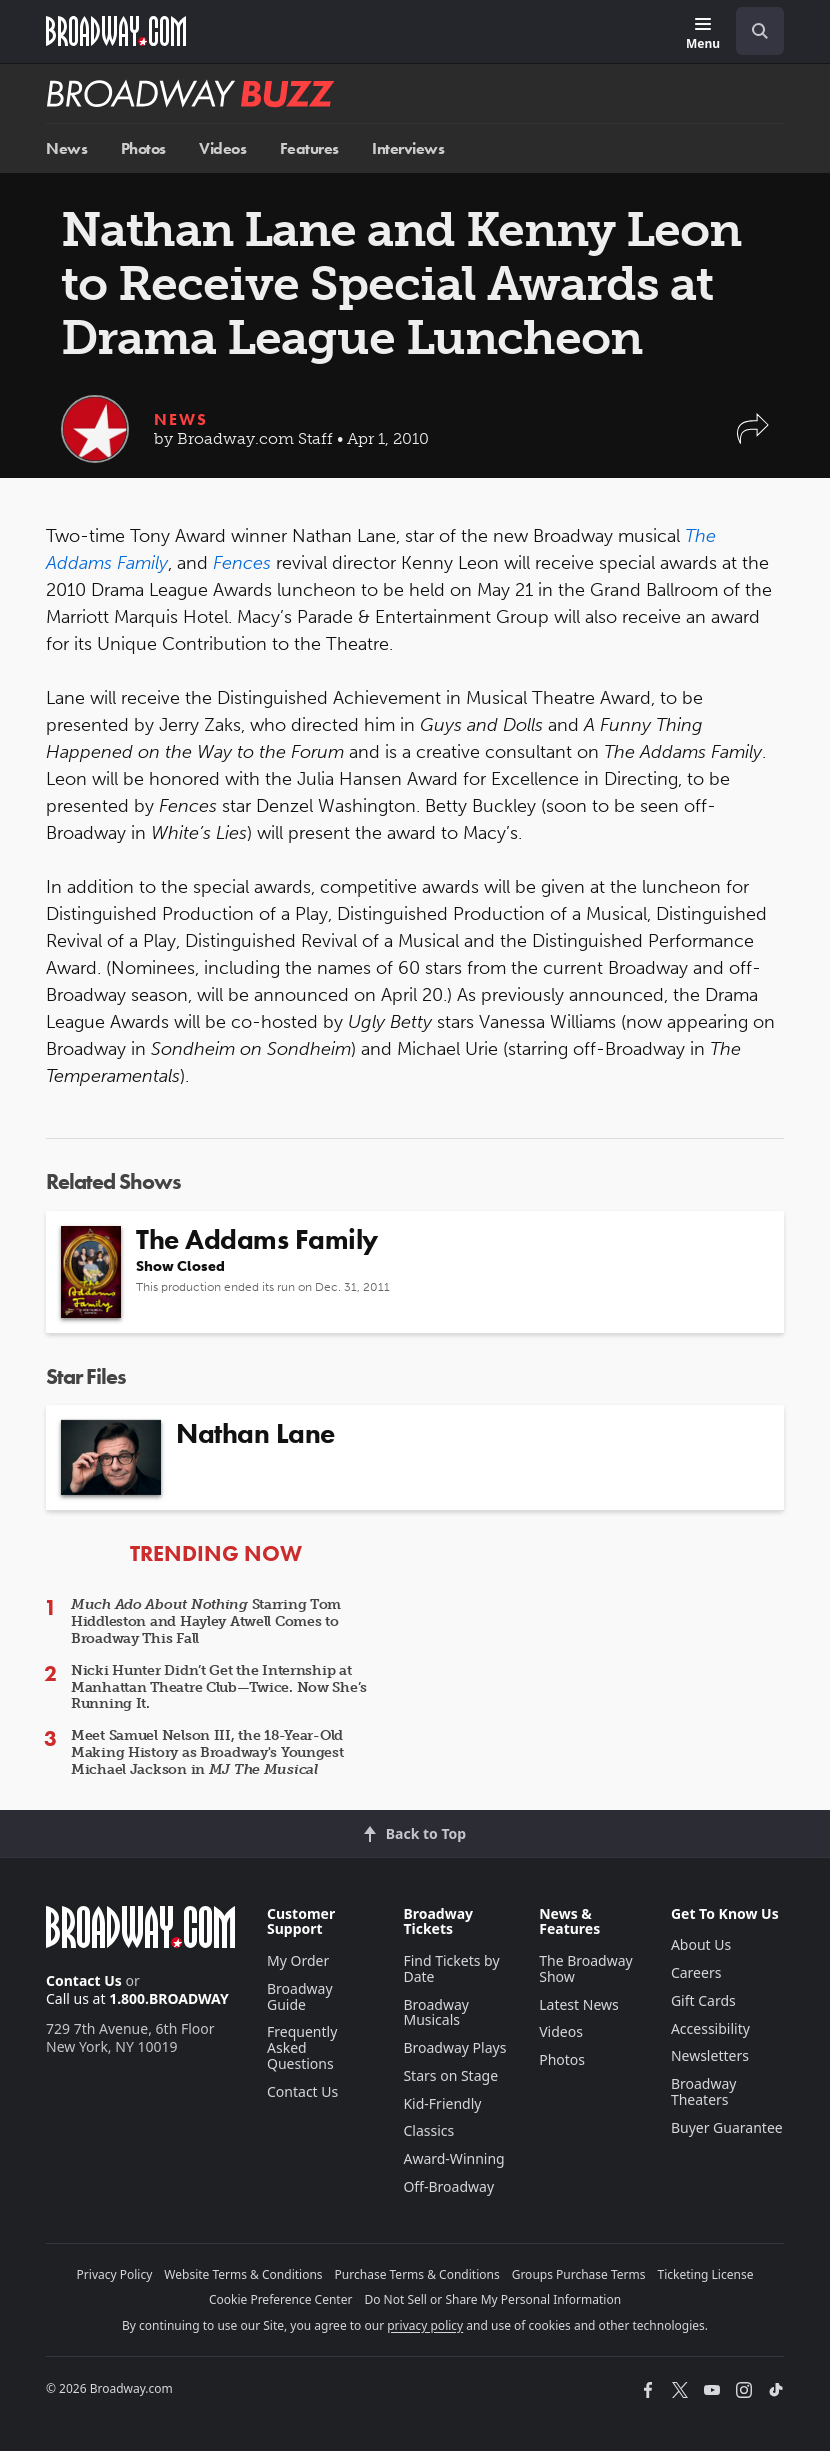  What do you see at coordinates (696, 1972) in the screenshot?
I see `Careers` at bounding box center [696, 1972].